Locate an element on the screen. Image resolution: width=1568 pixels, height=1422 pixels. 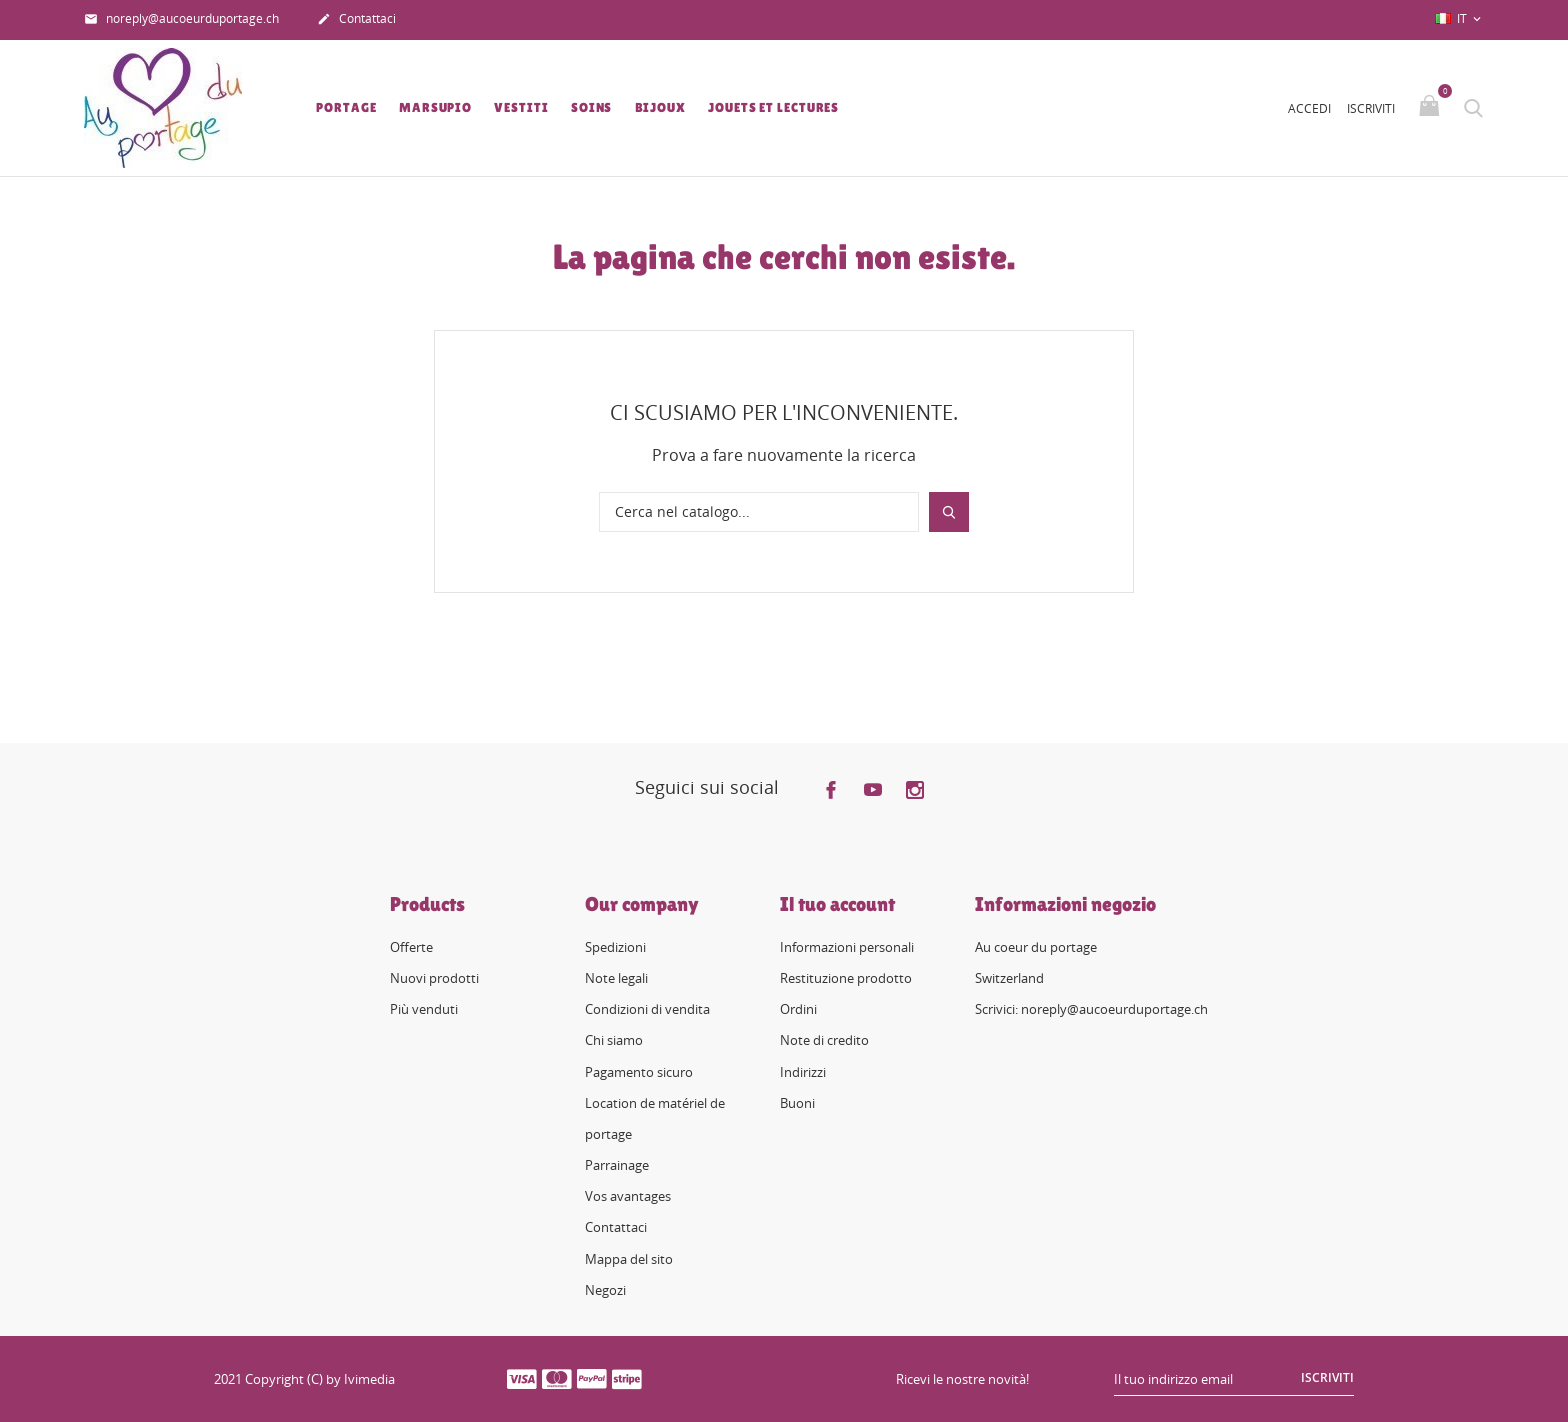
Più venduti is located at coordinates (424, 1009).